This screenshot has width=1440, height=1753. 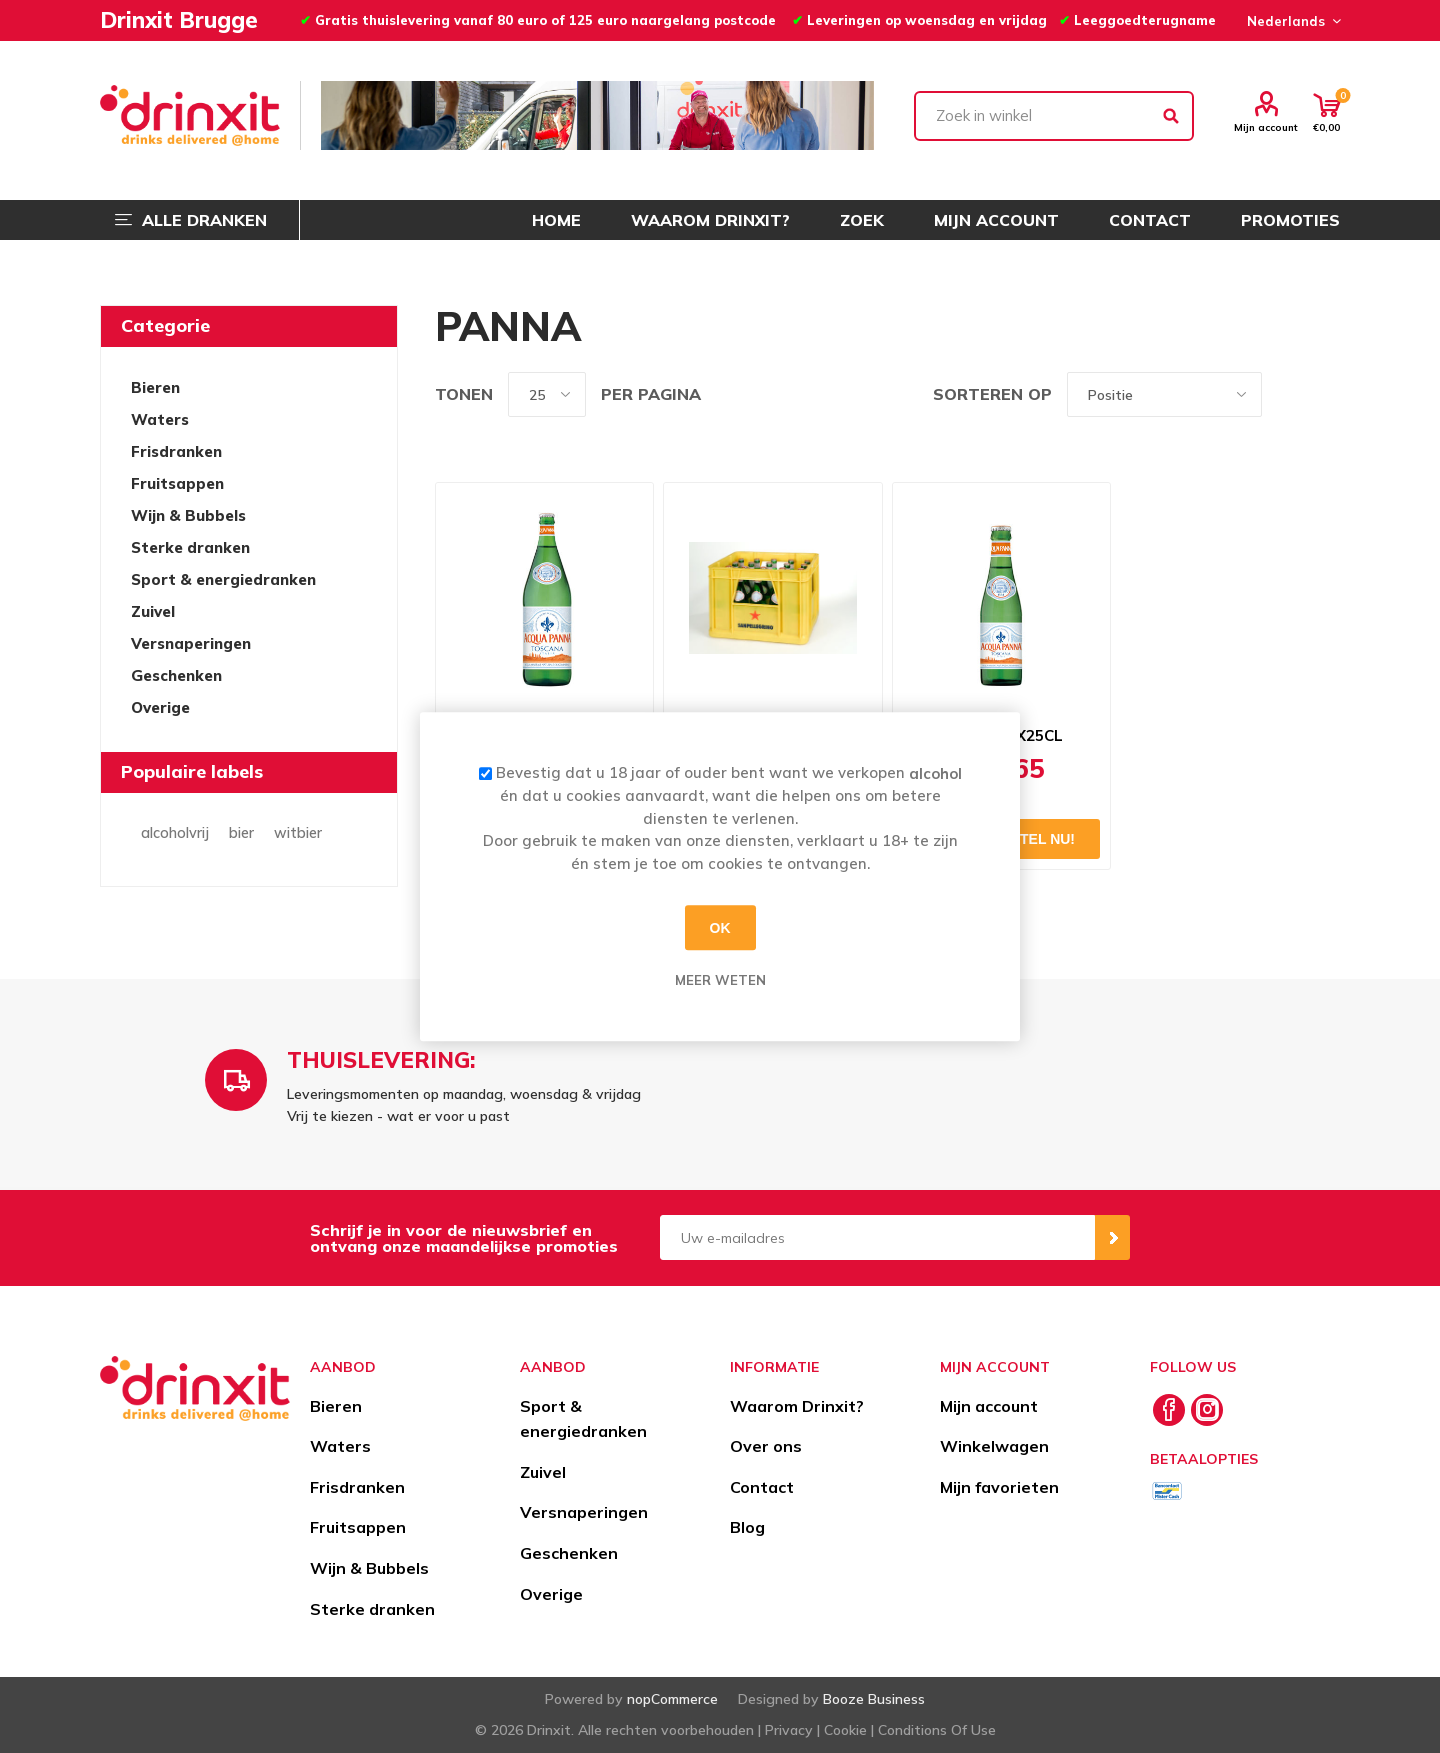 What do you see at coordinates (177, 483) in the screenshot?
I see `Fruitsappen` at bounding box center [177, 483].